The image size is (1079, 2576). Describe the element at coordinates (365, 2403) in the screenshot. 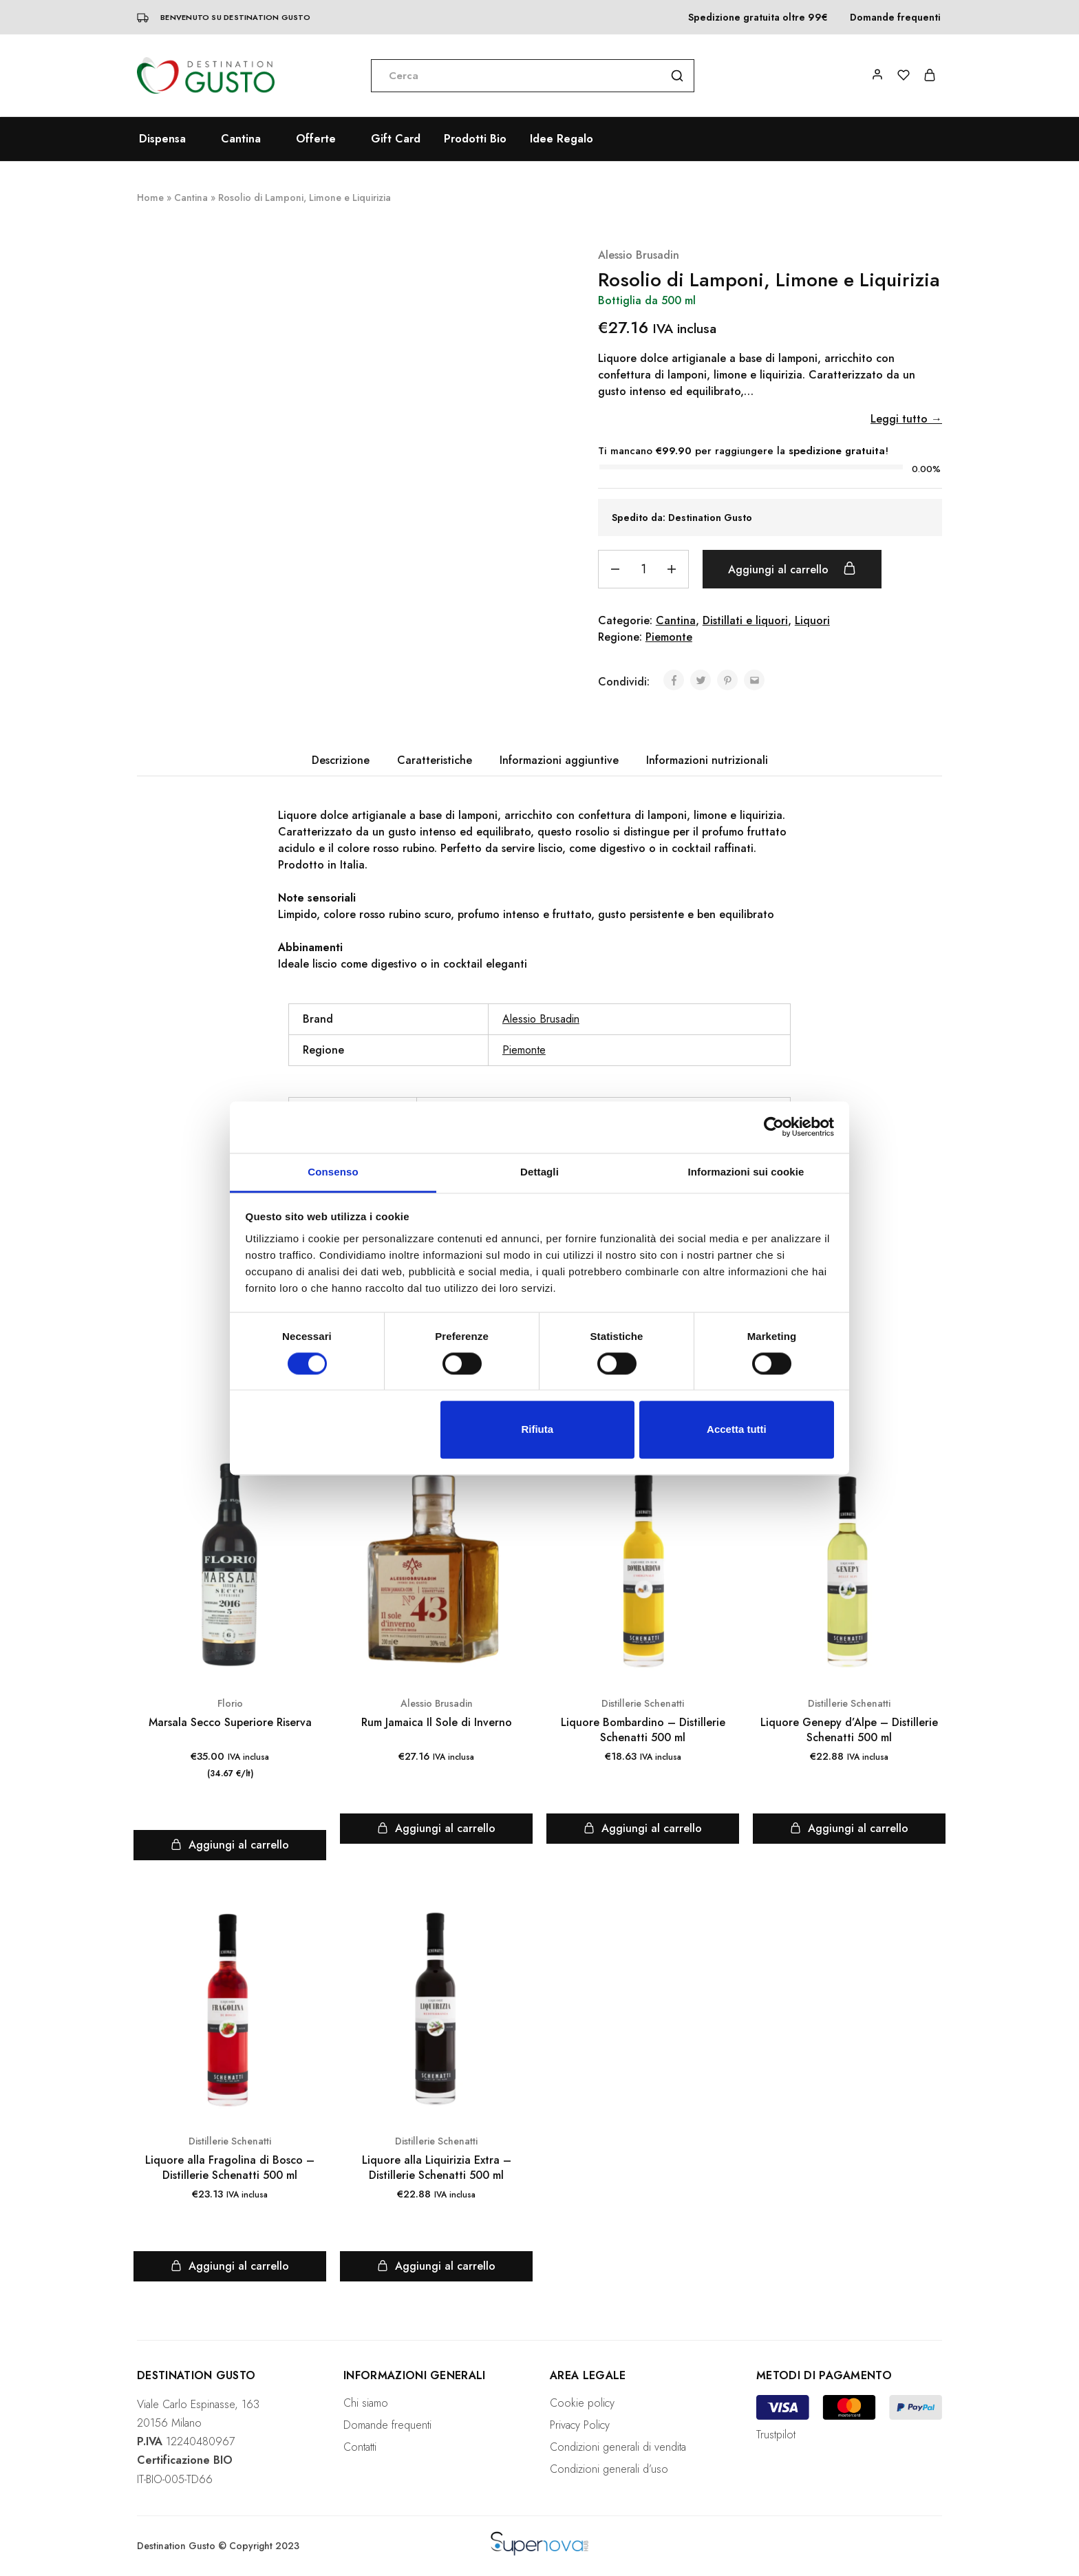

I see `Chi siamo` at that location.